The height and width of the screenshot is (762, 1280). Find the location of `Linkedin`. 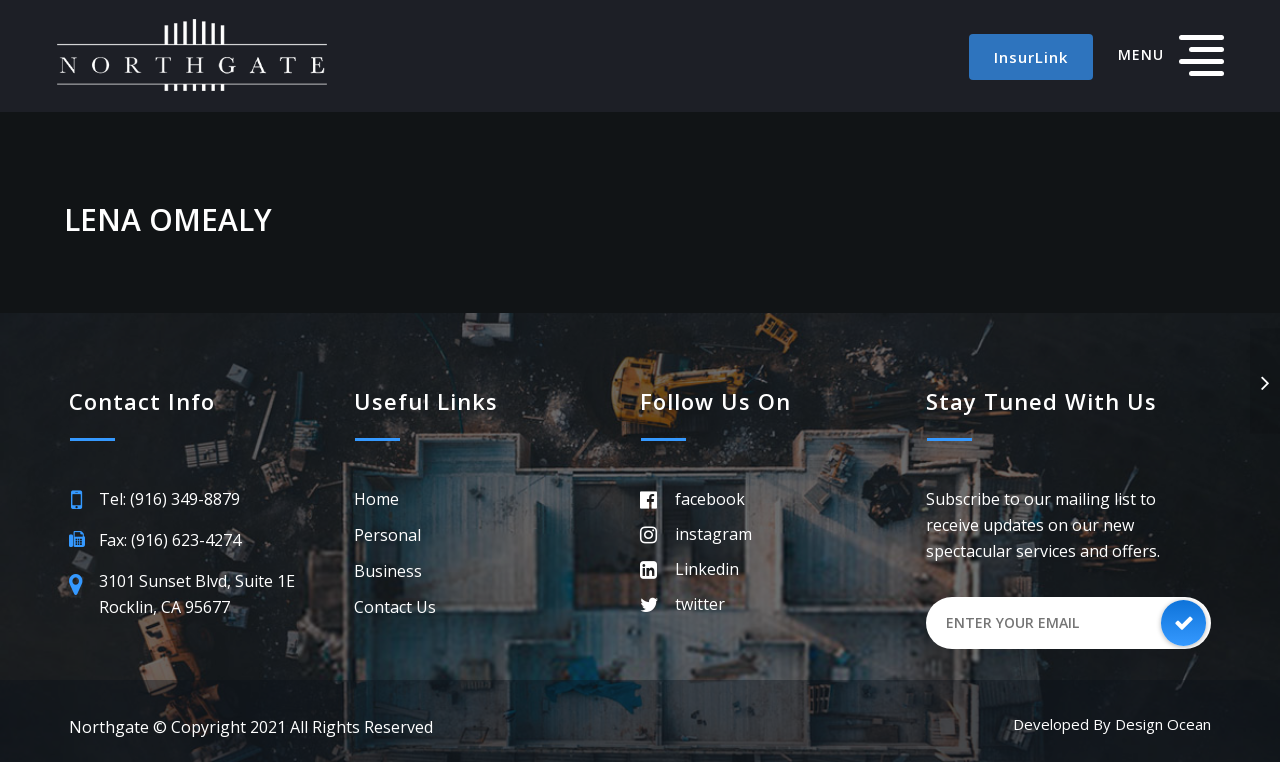

Linkedin is located at coordinates (707, 569).